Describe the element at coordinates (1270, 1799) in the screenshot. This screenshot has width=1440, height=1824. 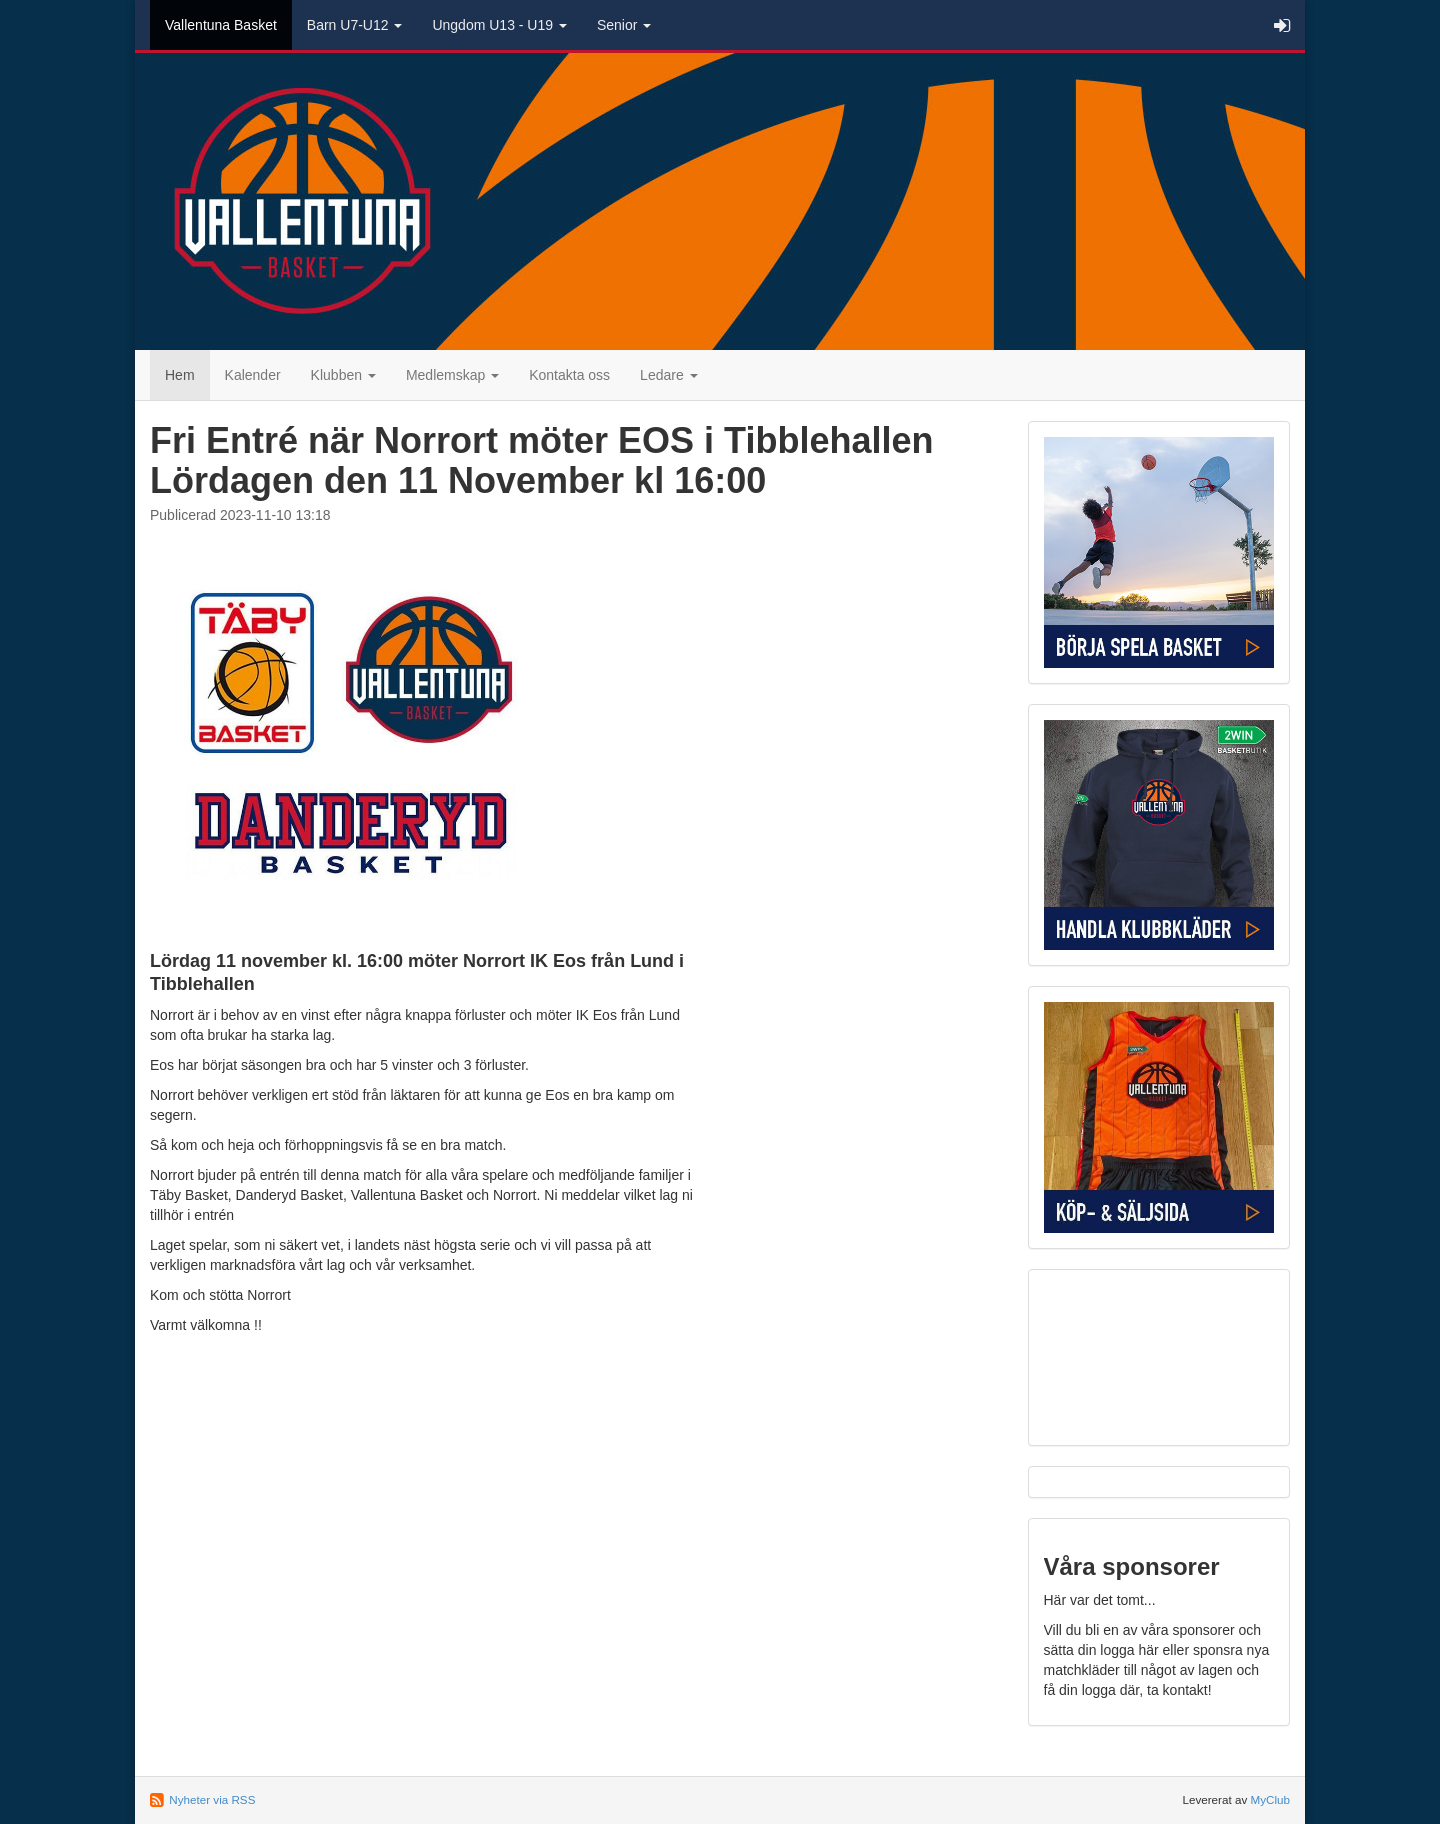
I see `MyClub` at that location.